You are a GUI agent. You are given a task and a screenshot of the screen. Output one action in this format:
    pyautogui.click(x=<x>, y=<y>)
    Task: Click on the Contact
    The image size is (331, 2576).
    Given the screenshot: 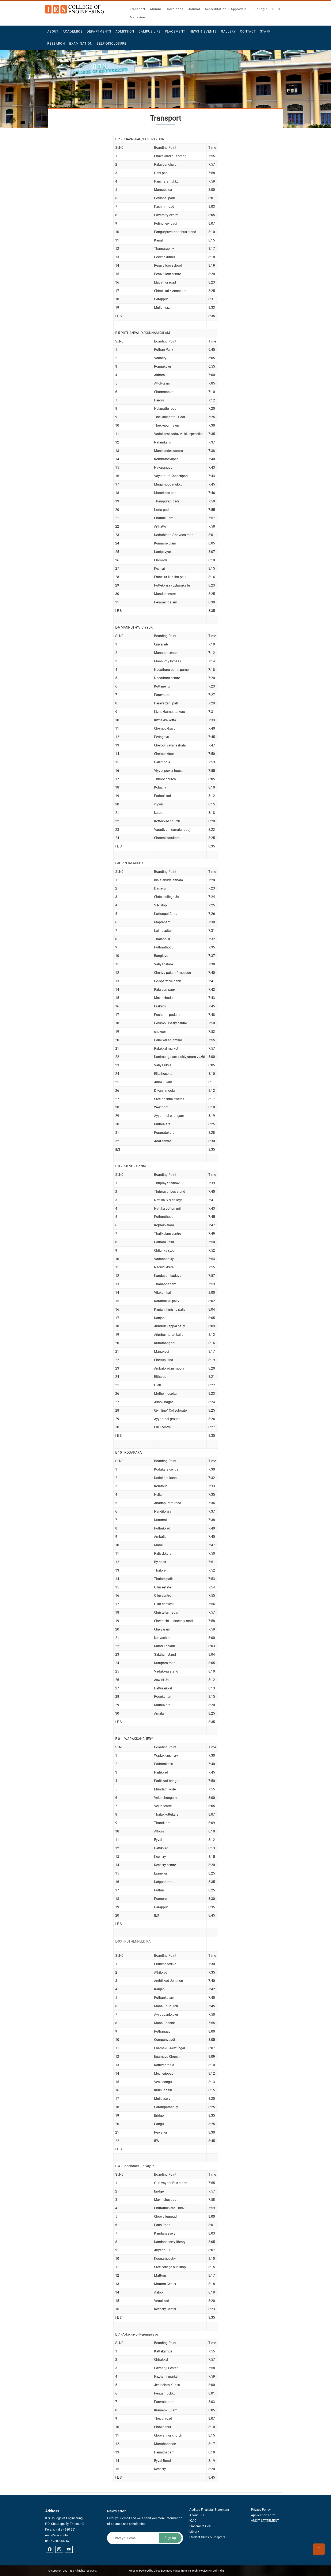 What is the action you would take?
    pyautogui.click(x=248, y=33)
    